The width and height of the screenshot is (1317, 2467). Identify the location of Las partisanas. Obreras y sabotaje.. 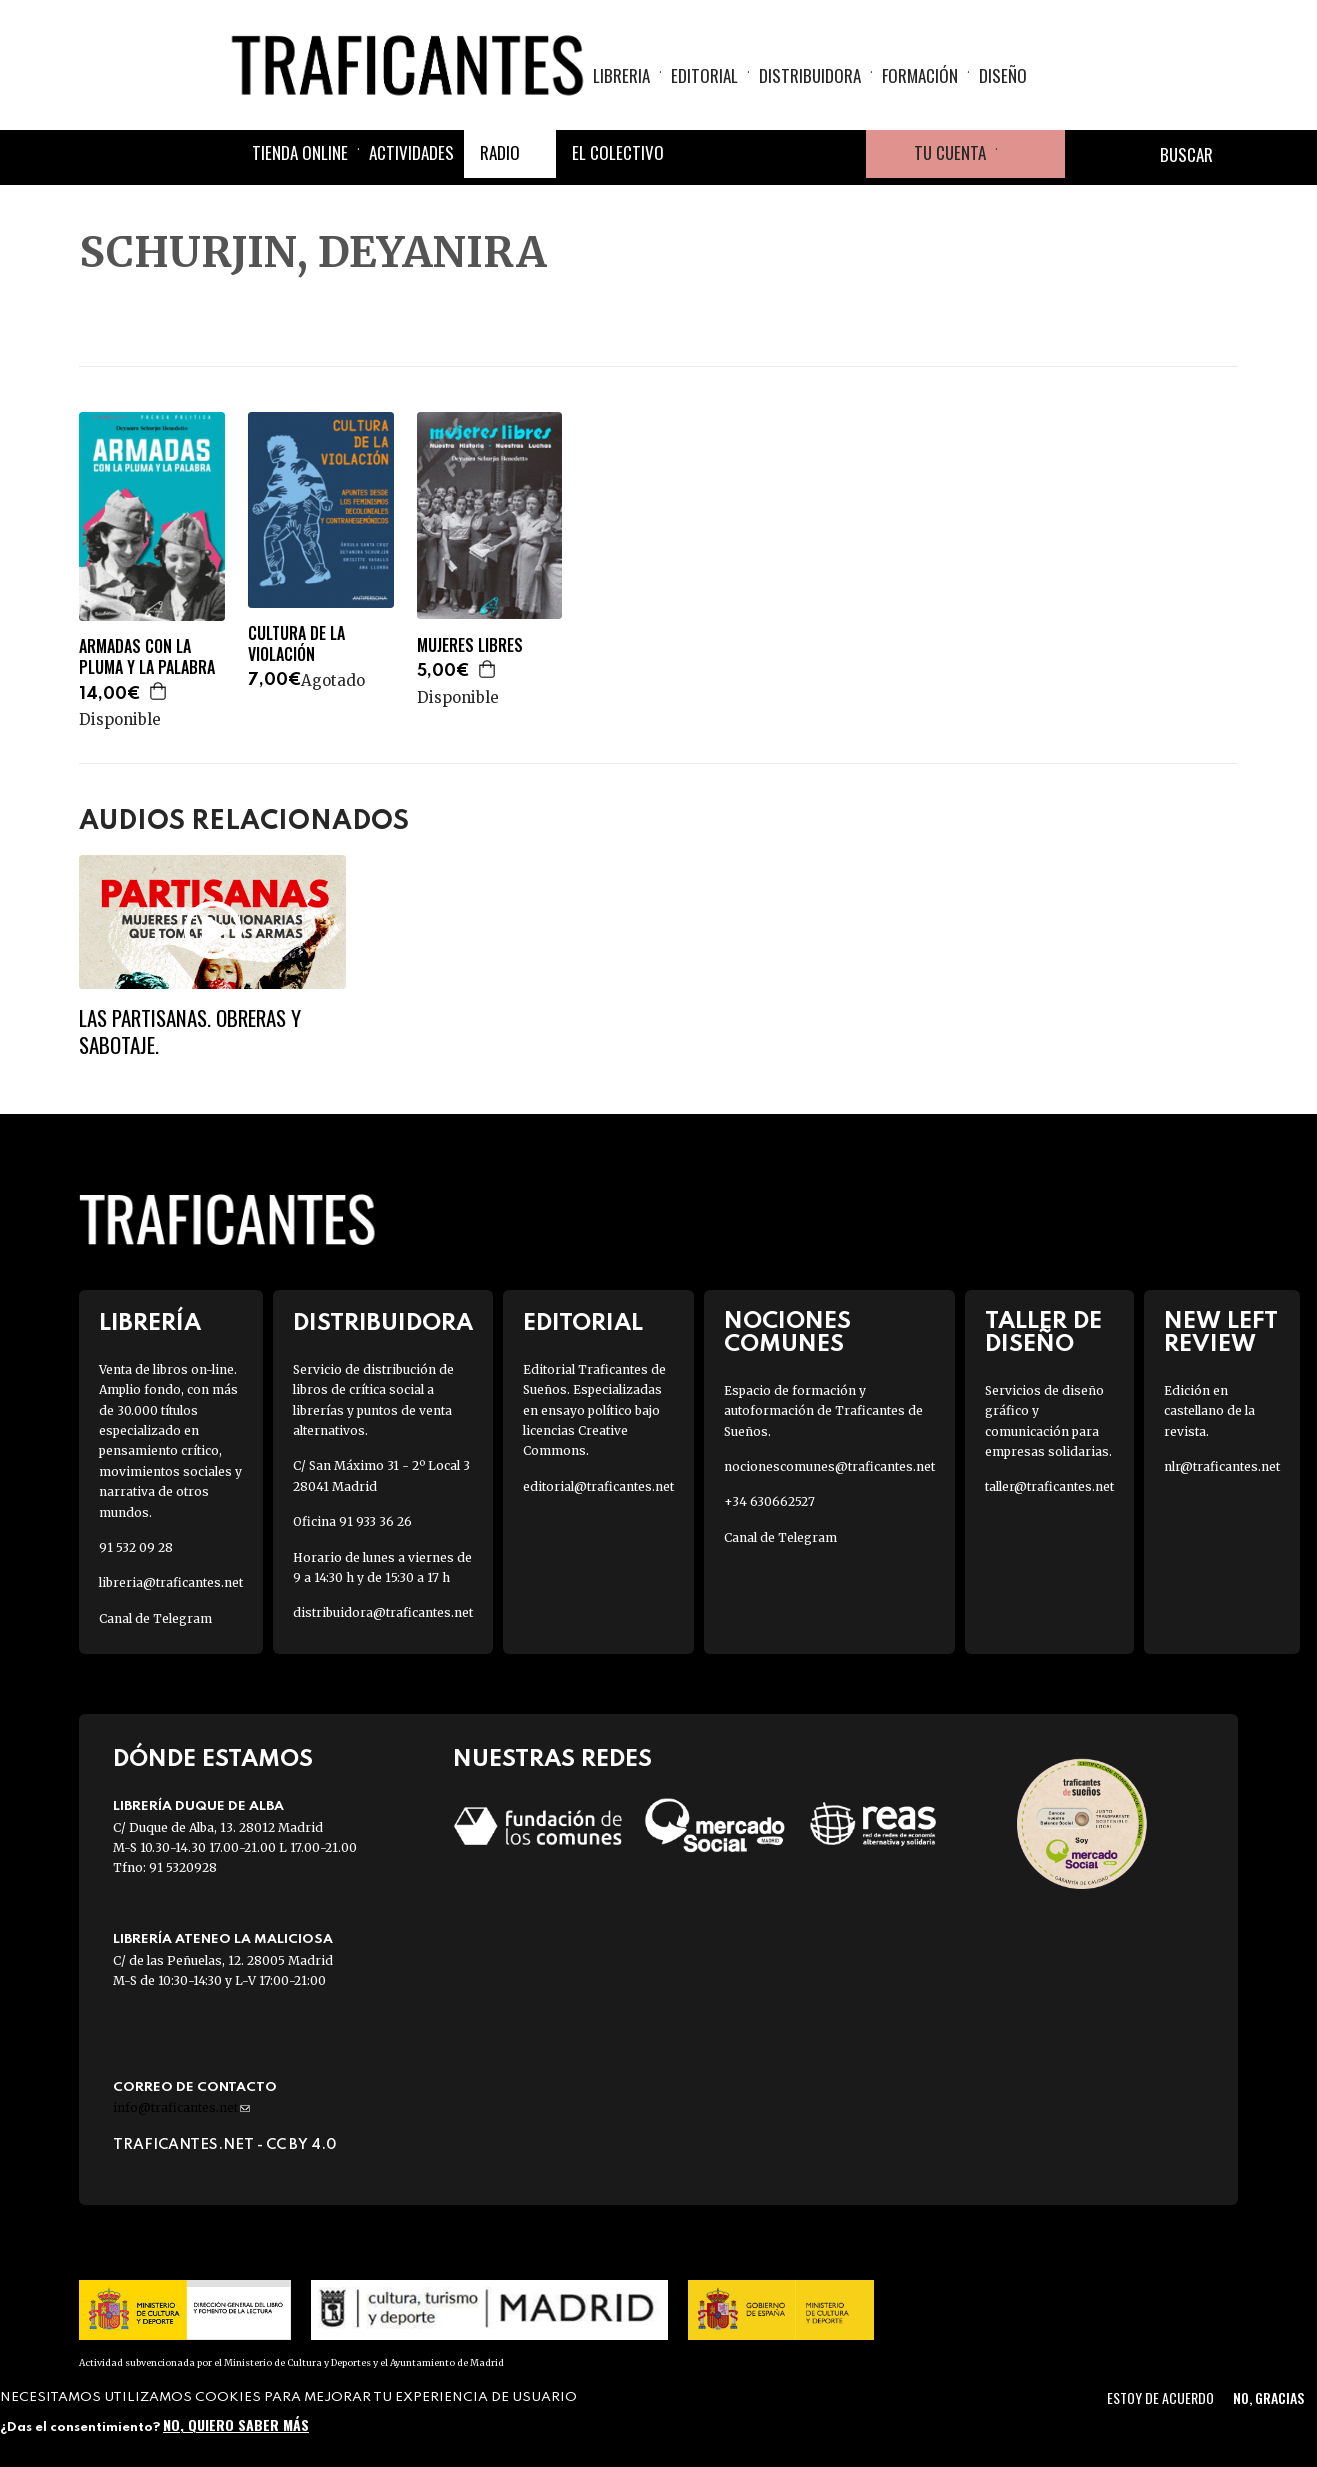
(190, 1031).